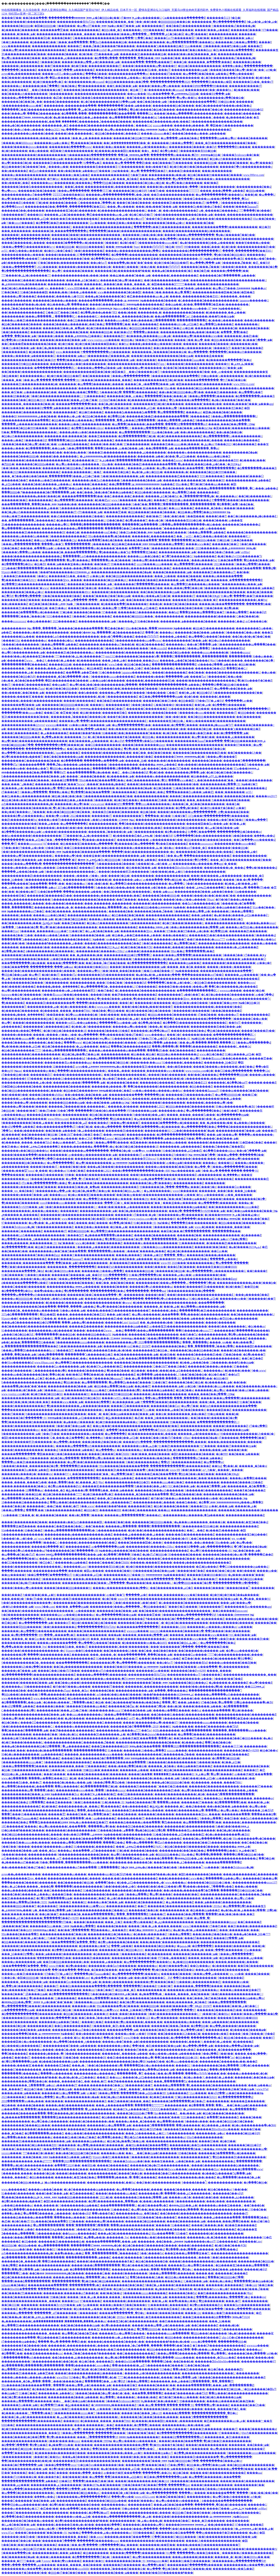 The image size is (280, 2576). What do you see at coordinates (158, 379) in the screenshot?
I see `�����������뾫Ʒ�þ�ɬ��` at bounding box center [158, 379].